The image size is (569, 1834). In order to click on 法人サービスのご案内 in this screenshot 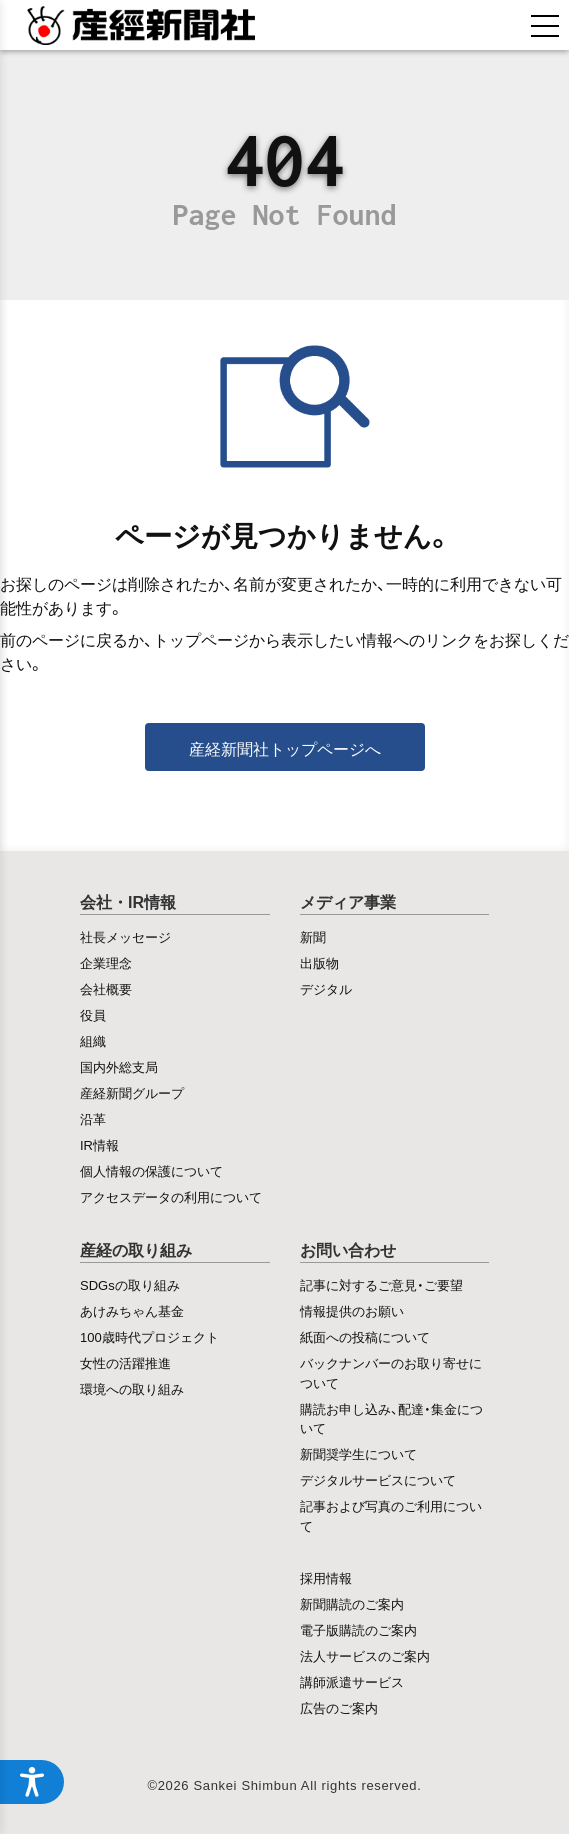, I will do `click(365, 1655)`.